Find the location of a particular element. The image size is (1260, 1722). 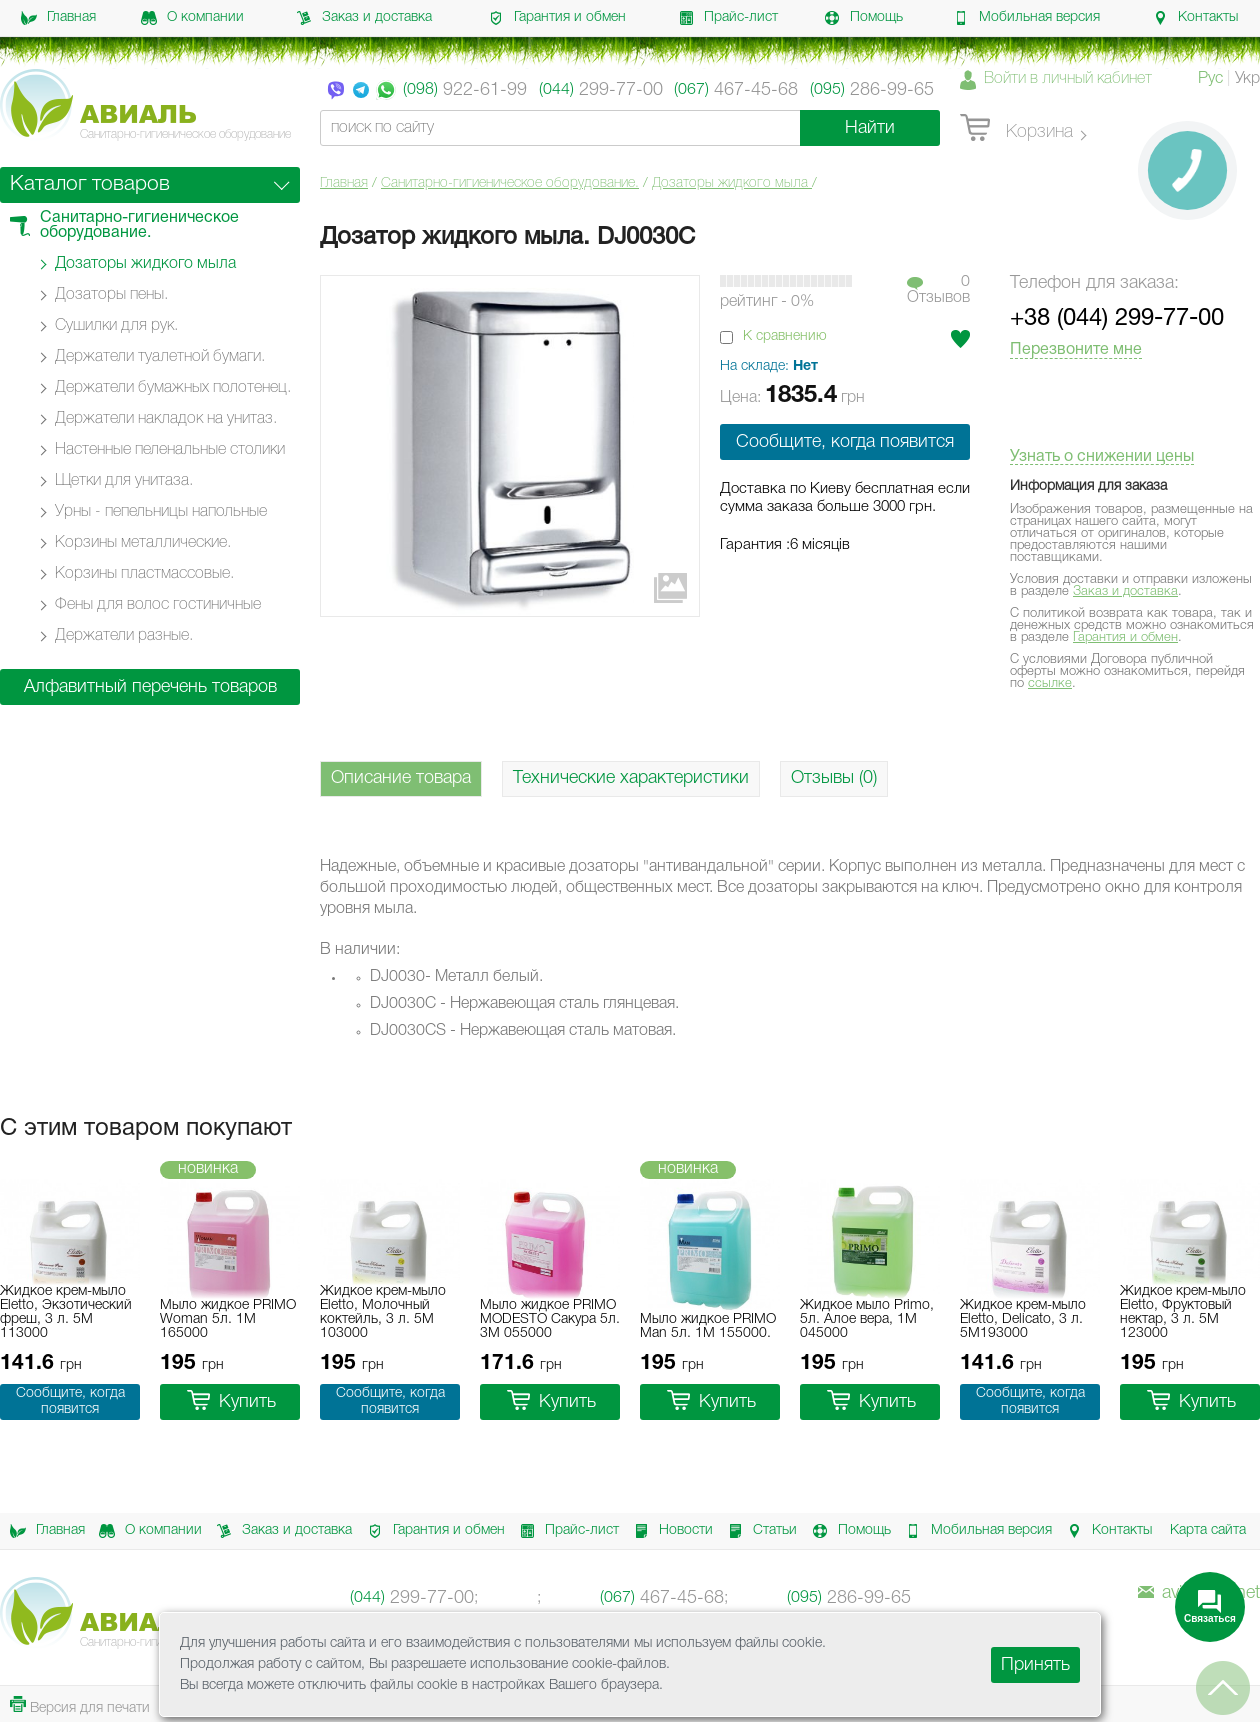

Укр is located at coordinates (1247, 79).